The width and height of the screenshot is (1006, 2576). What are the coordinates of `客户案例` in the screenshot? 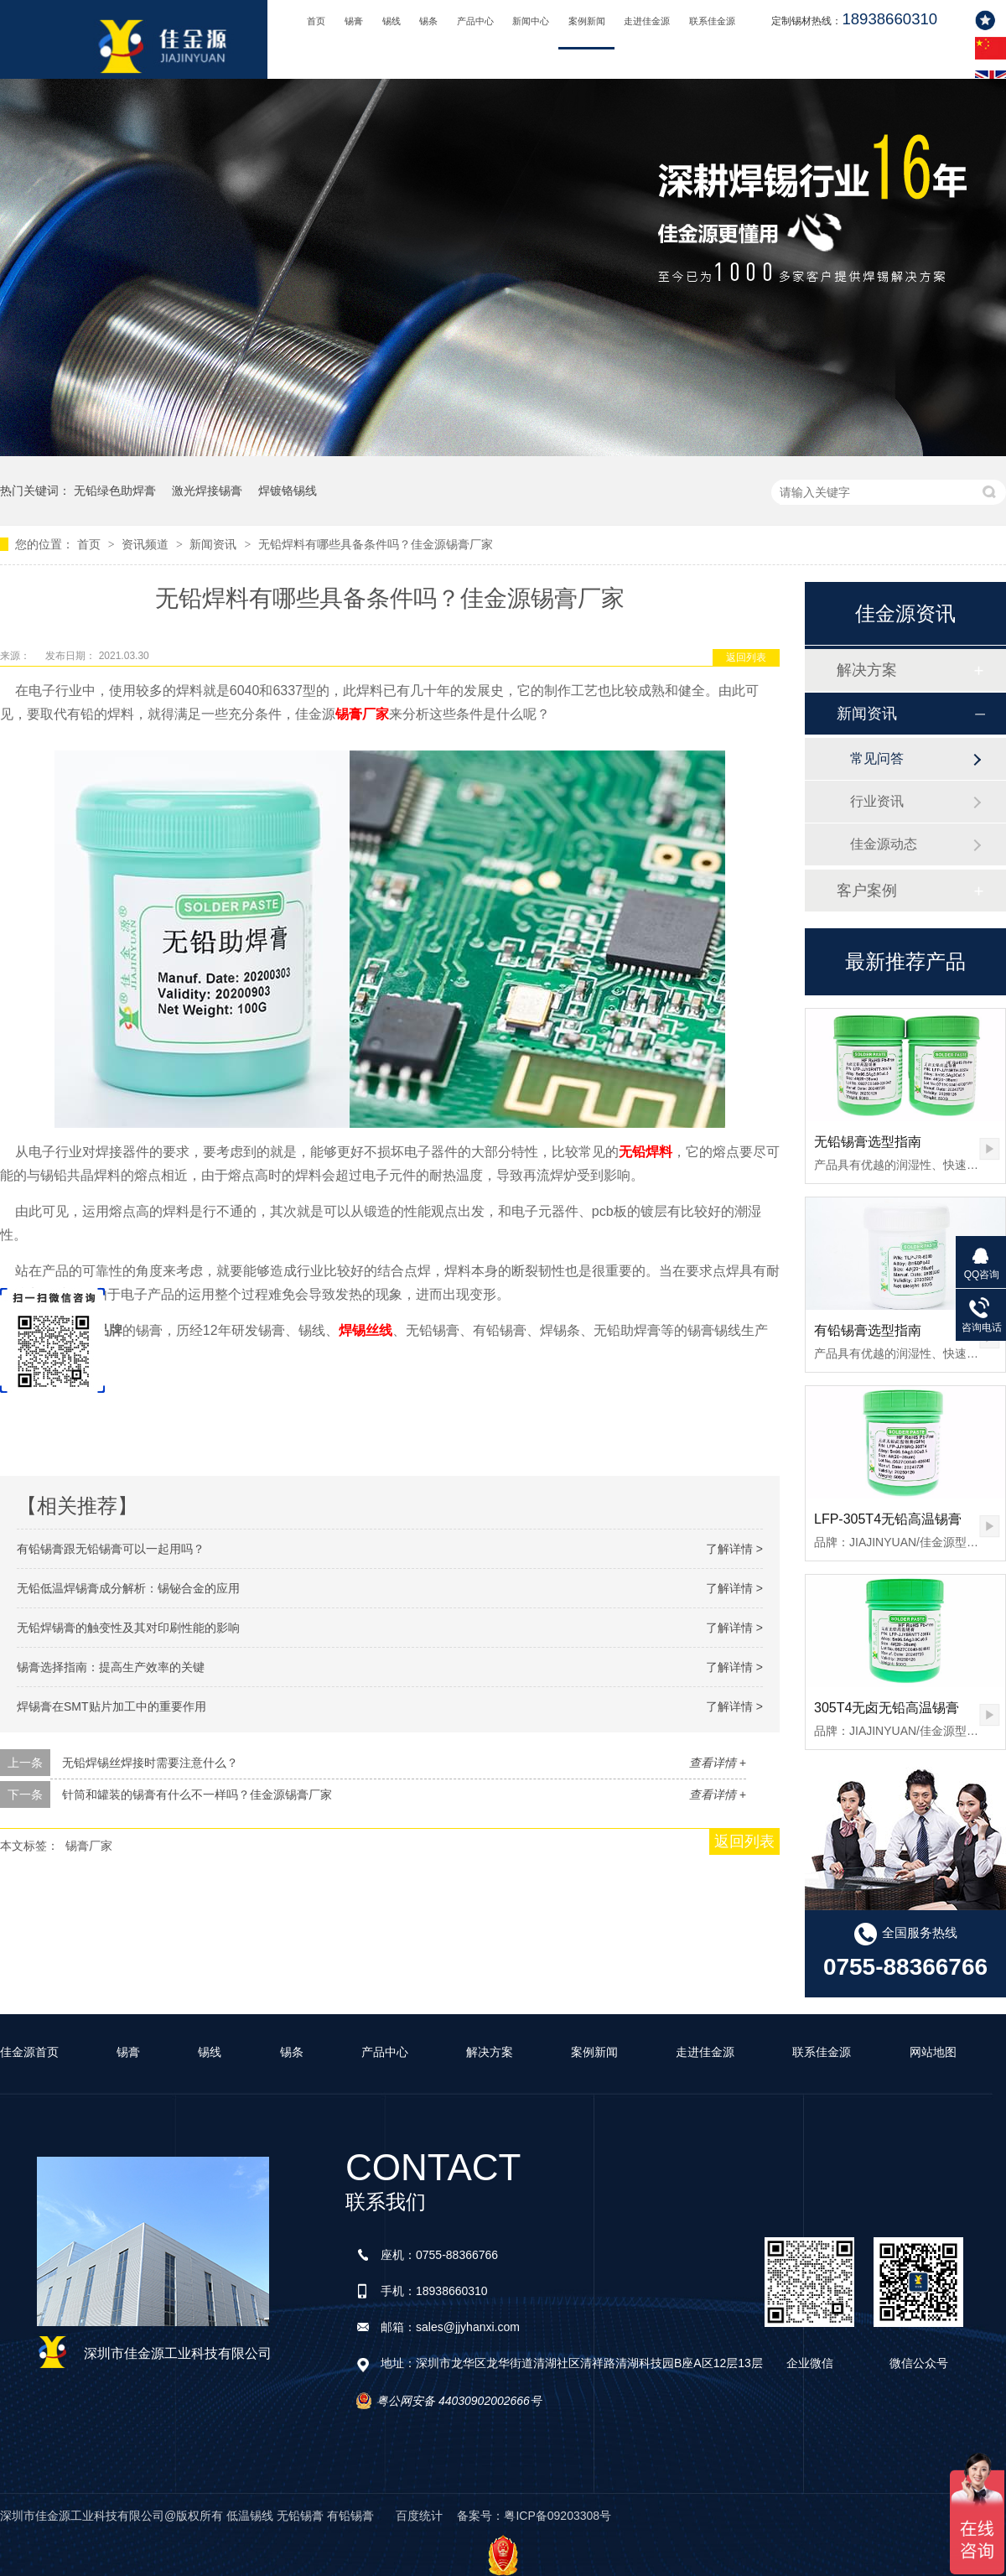 It's located at (867, 890).